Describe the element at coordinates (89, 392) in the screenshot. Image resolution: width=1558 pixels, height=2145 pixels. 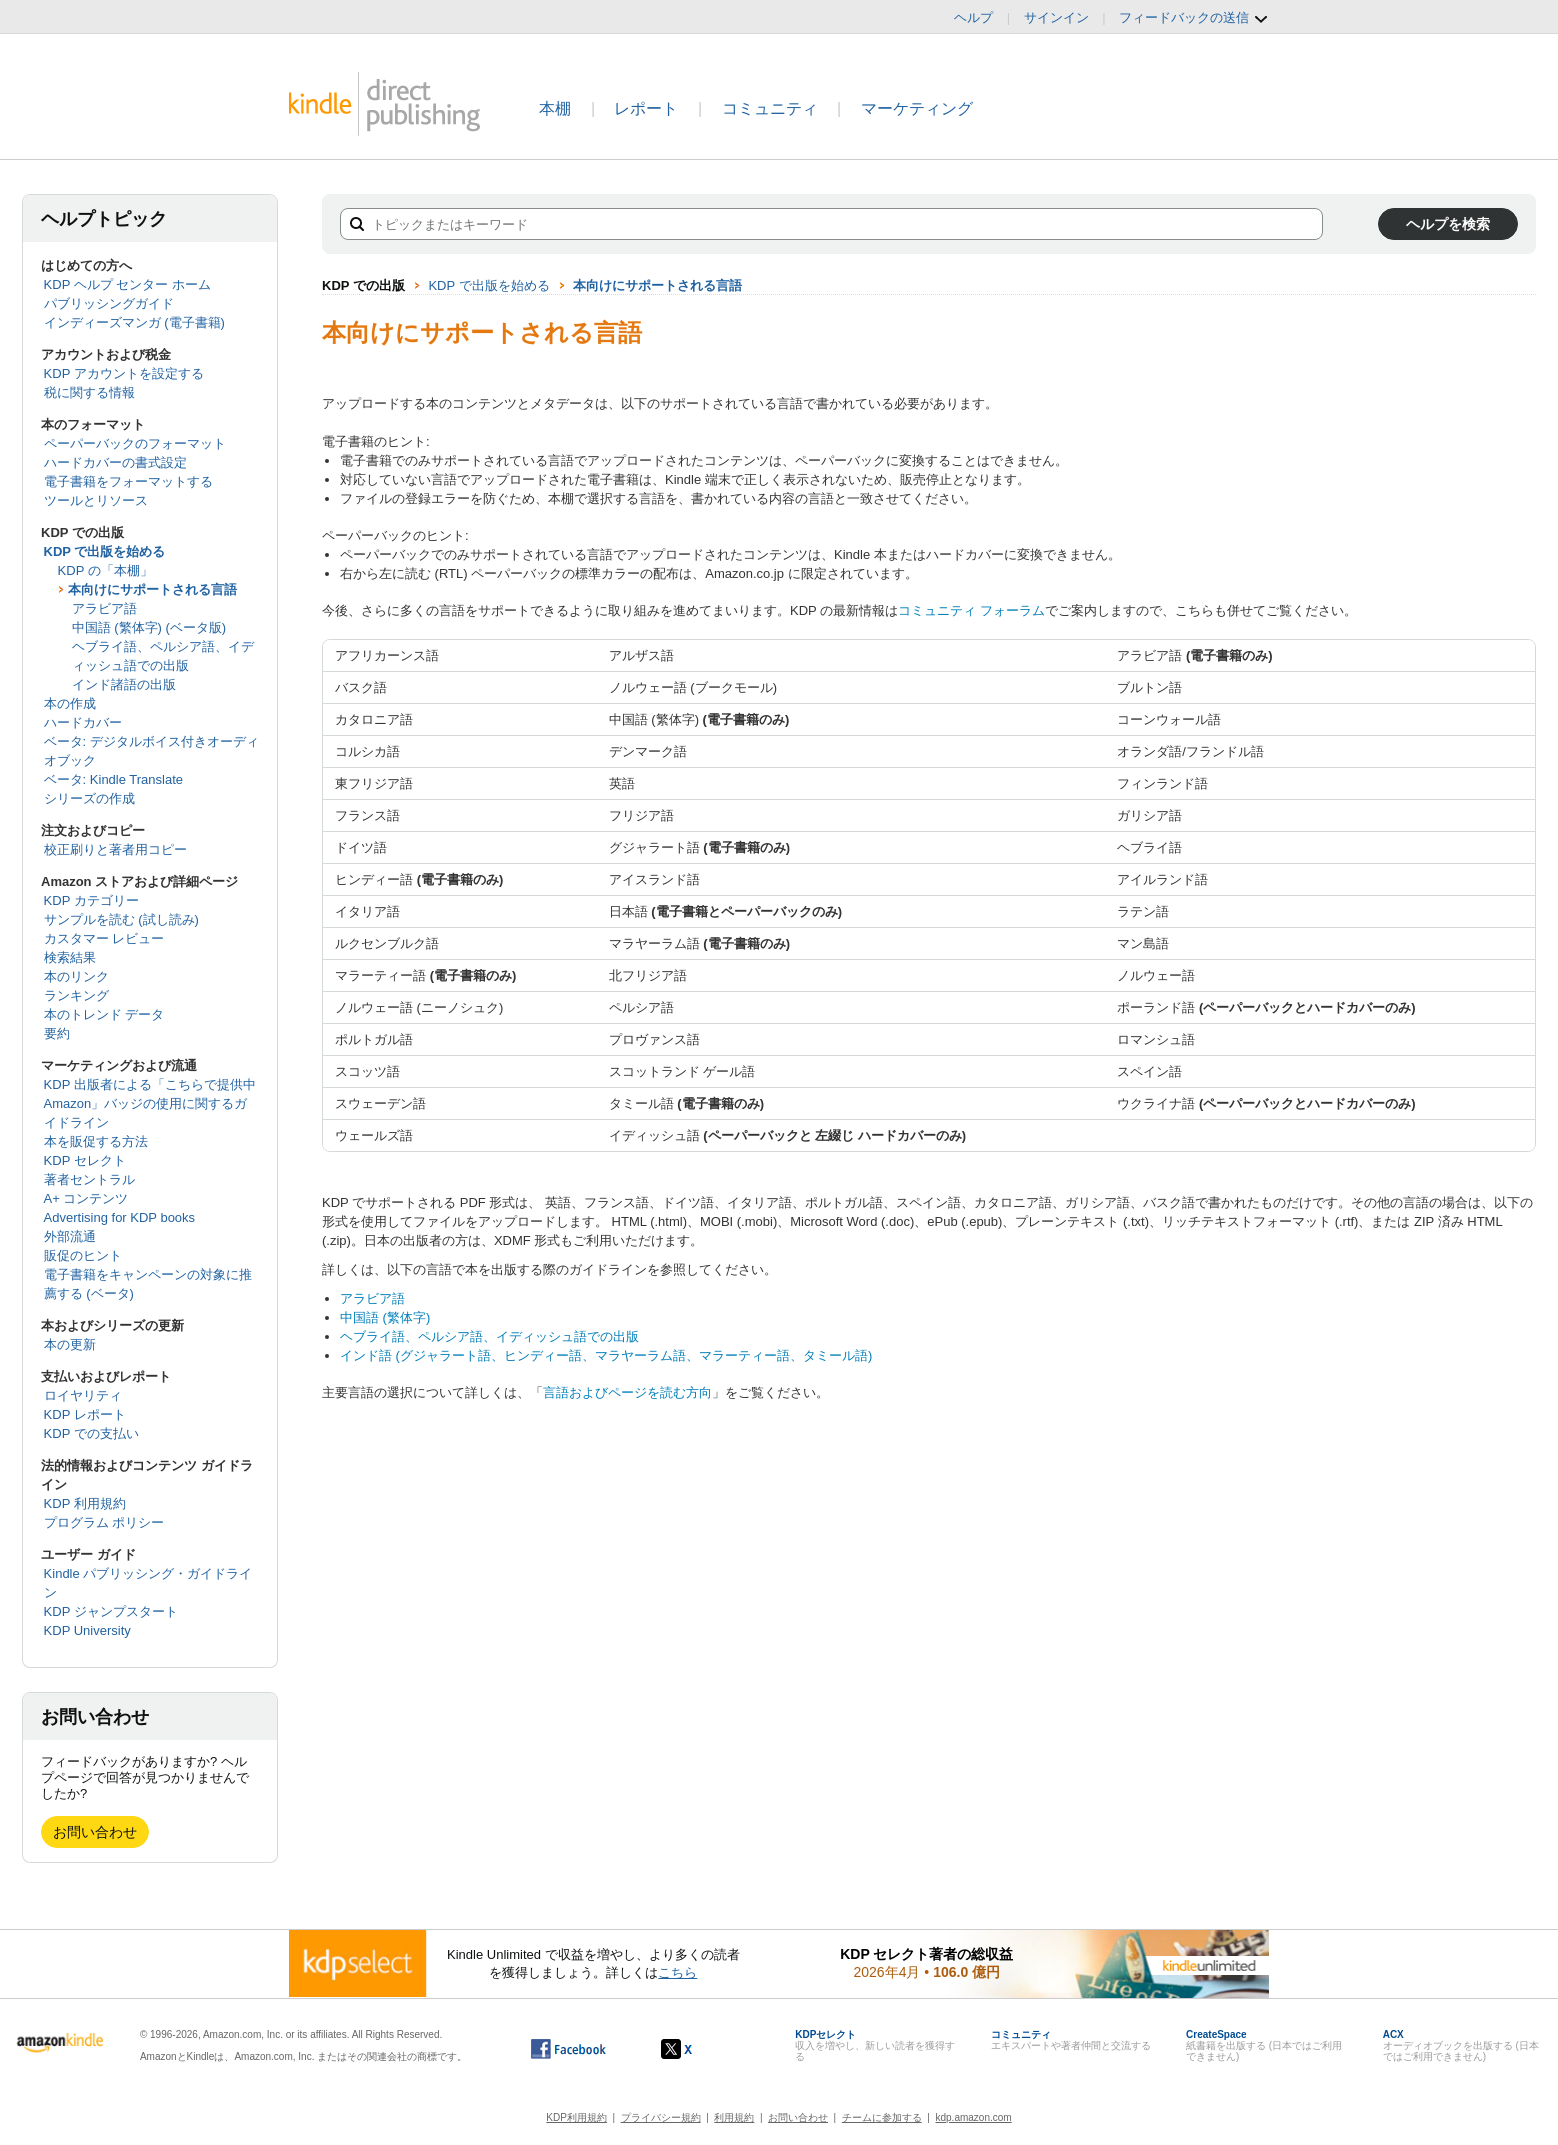
I see `税に関する情報` at that location.